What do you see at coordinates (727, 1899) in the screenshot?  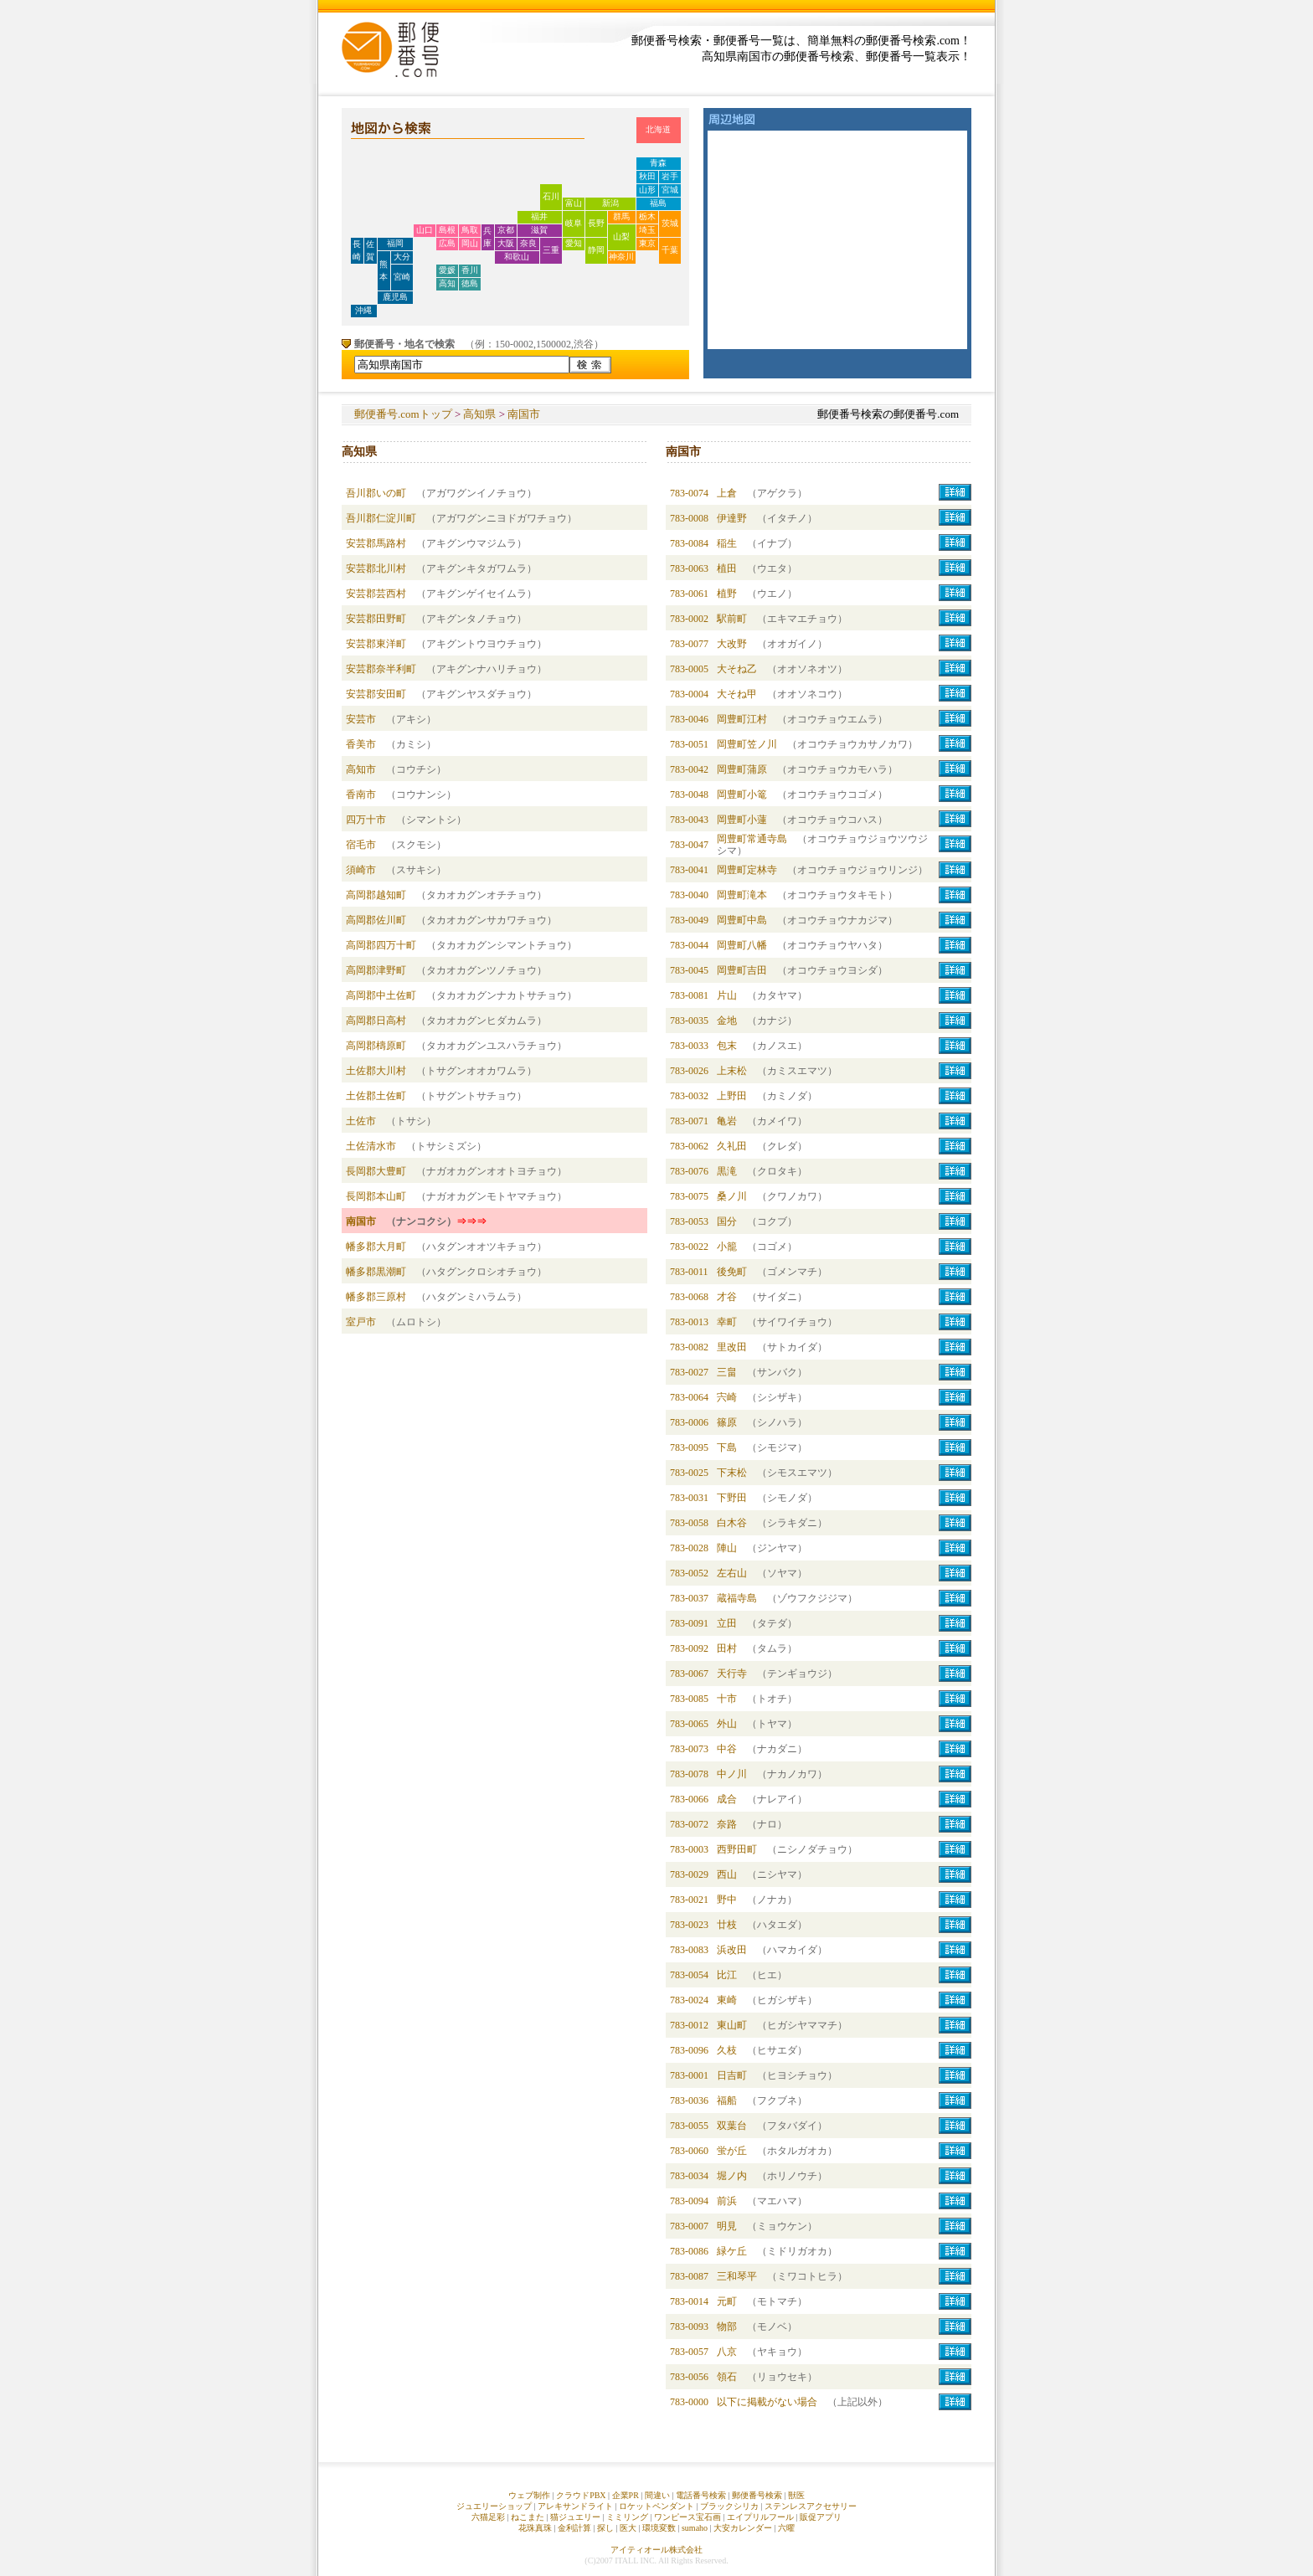 I see `野中` at bounding box center [727, 1899].